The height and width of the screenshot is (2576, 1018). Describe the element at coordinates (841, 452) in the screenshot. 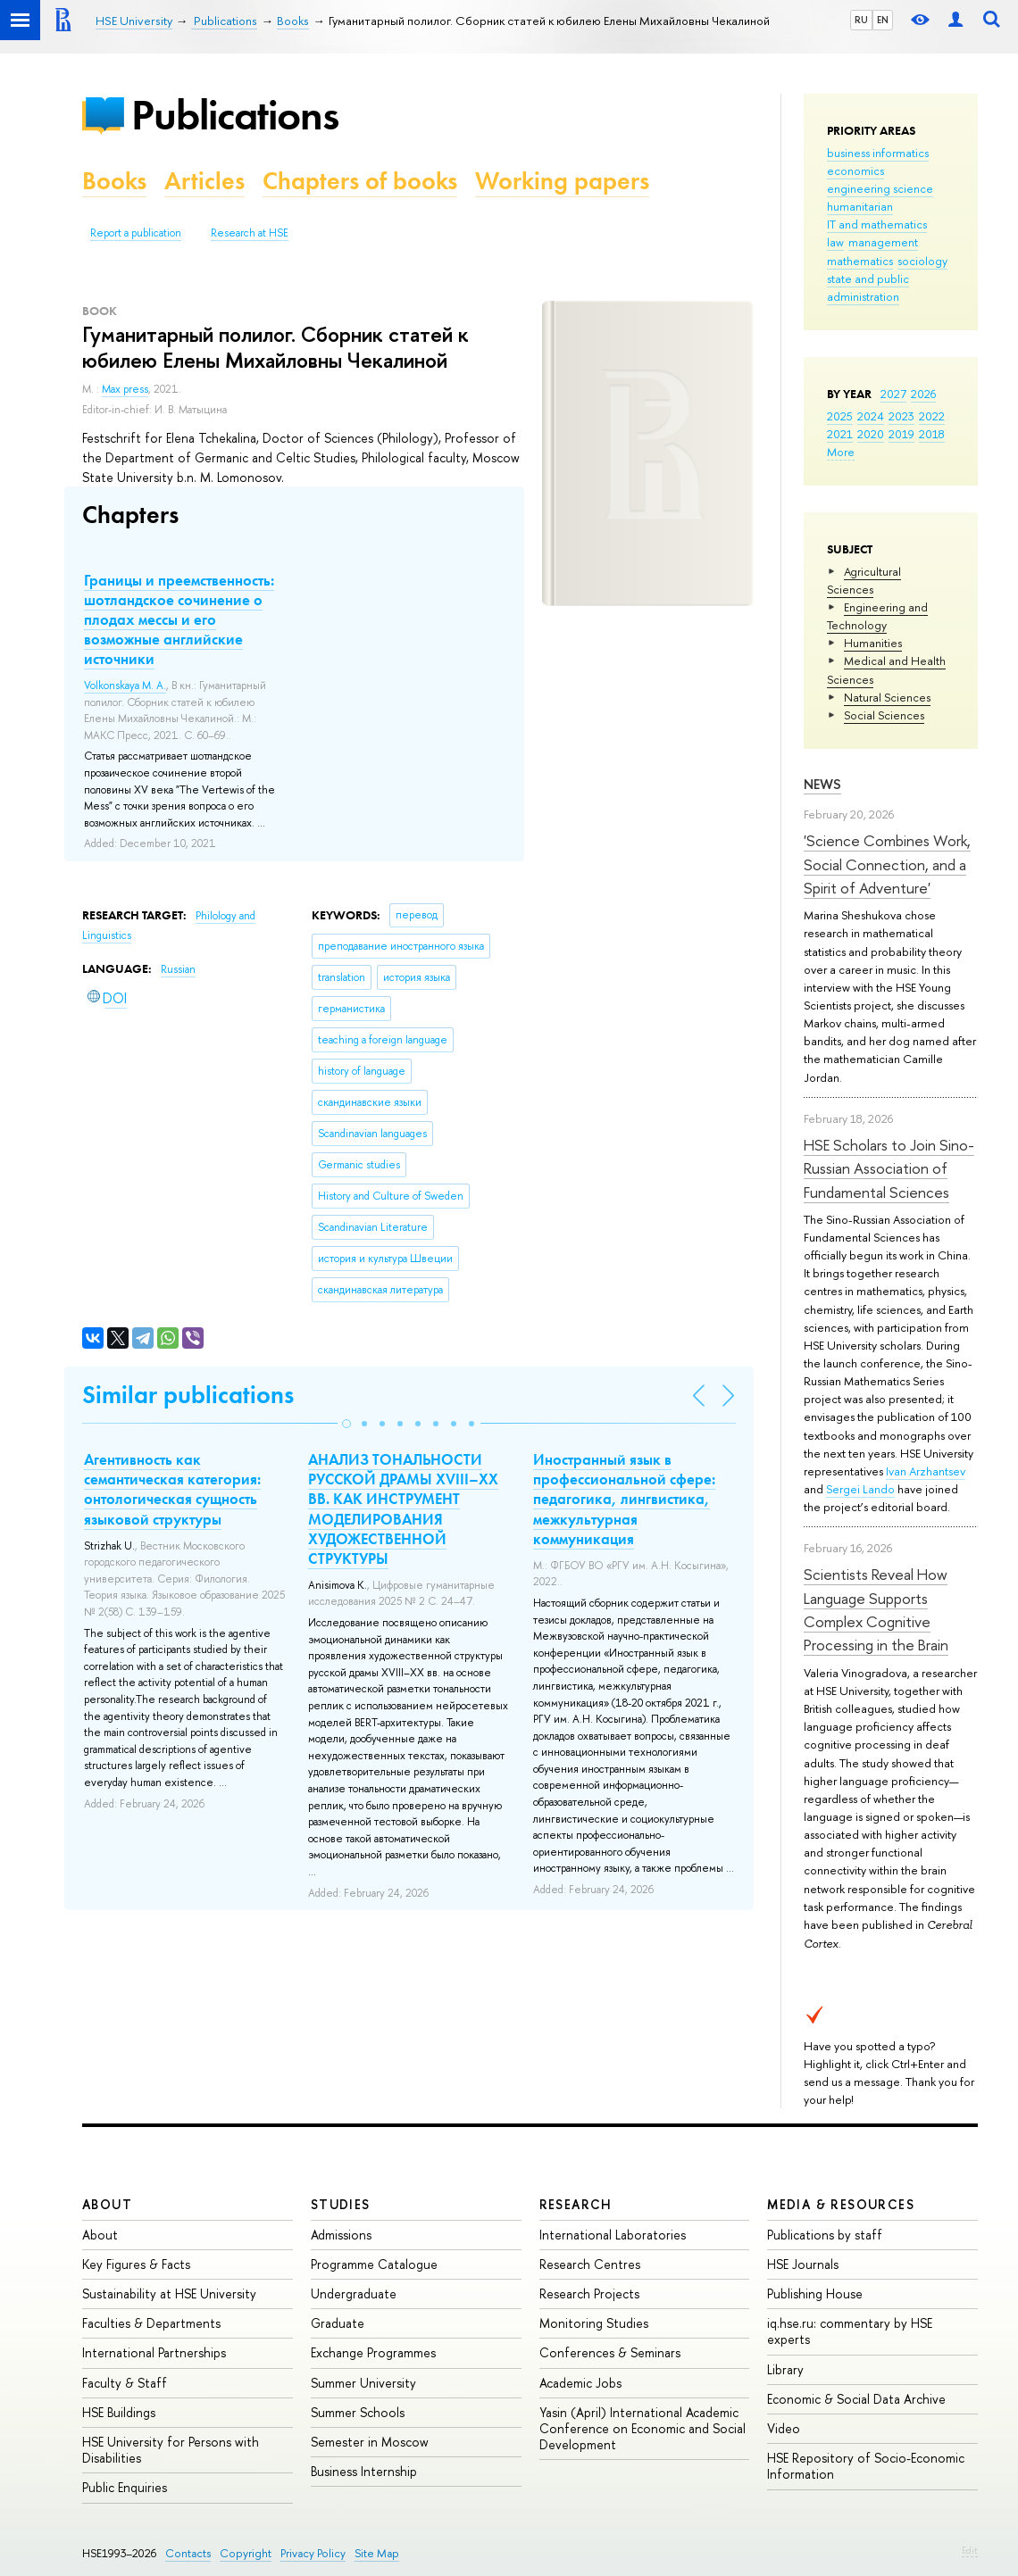

I see `More` at that location.